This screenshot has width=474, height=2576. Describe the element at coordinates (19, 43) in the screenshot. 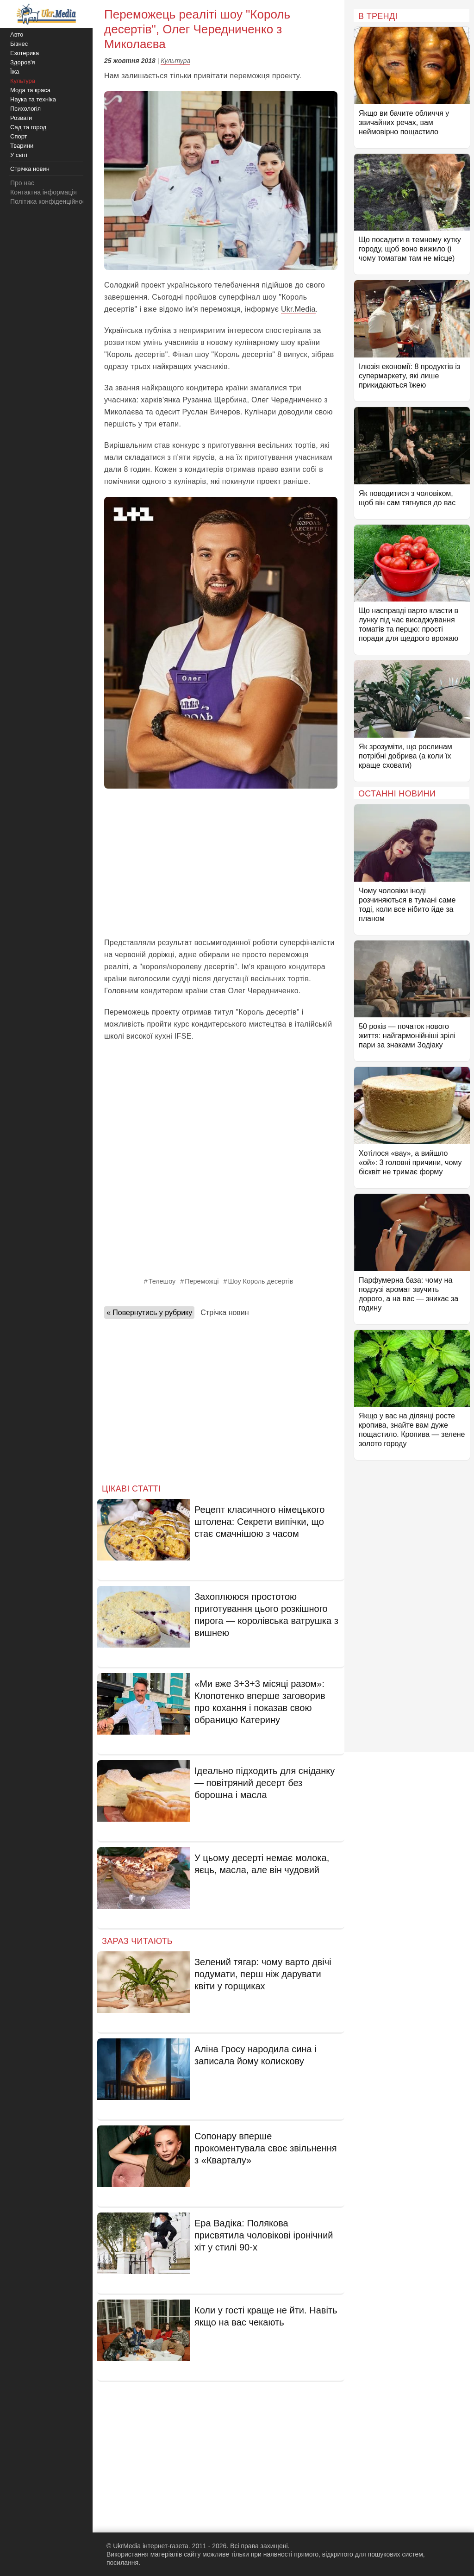

I see `Бізнес` at that location.